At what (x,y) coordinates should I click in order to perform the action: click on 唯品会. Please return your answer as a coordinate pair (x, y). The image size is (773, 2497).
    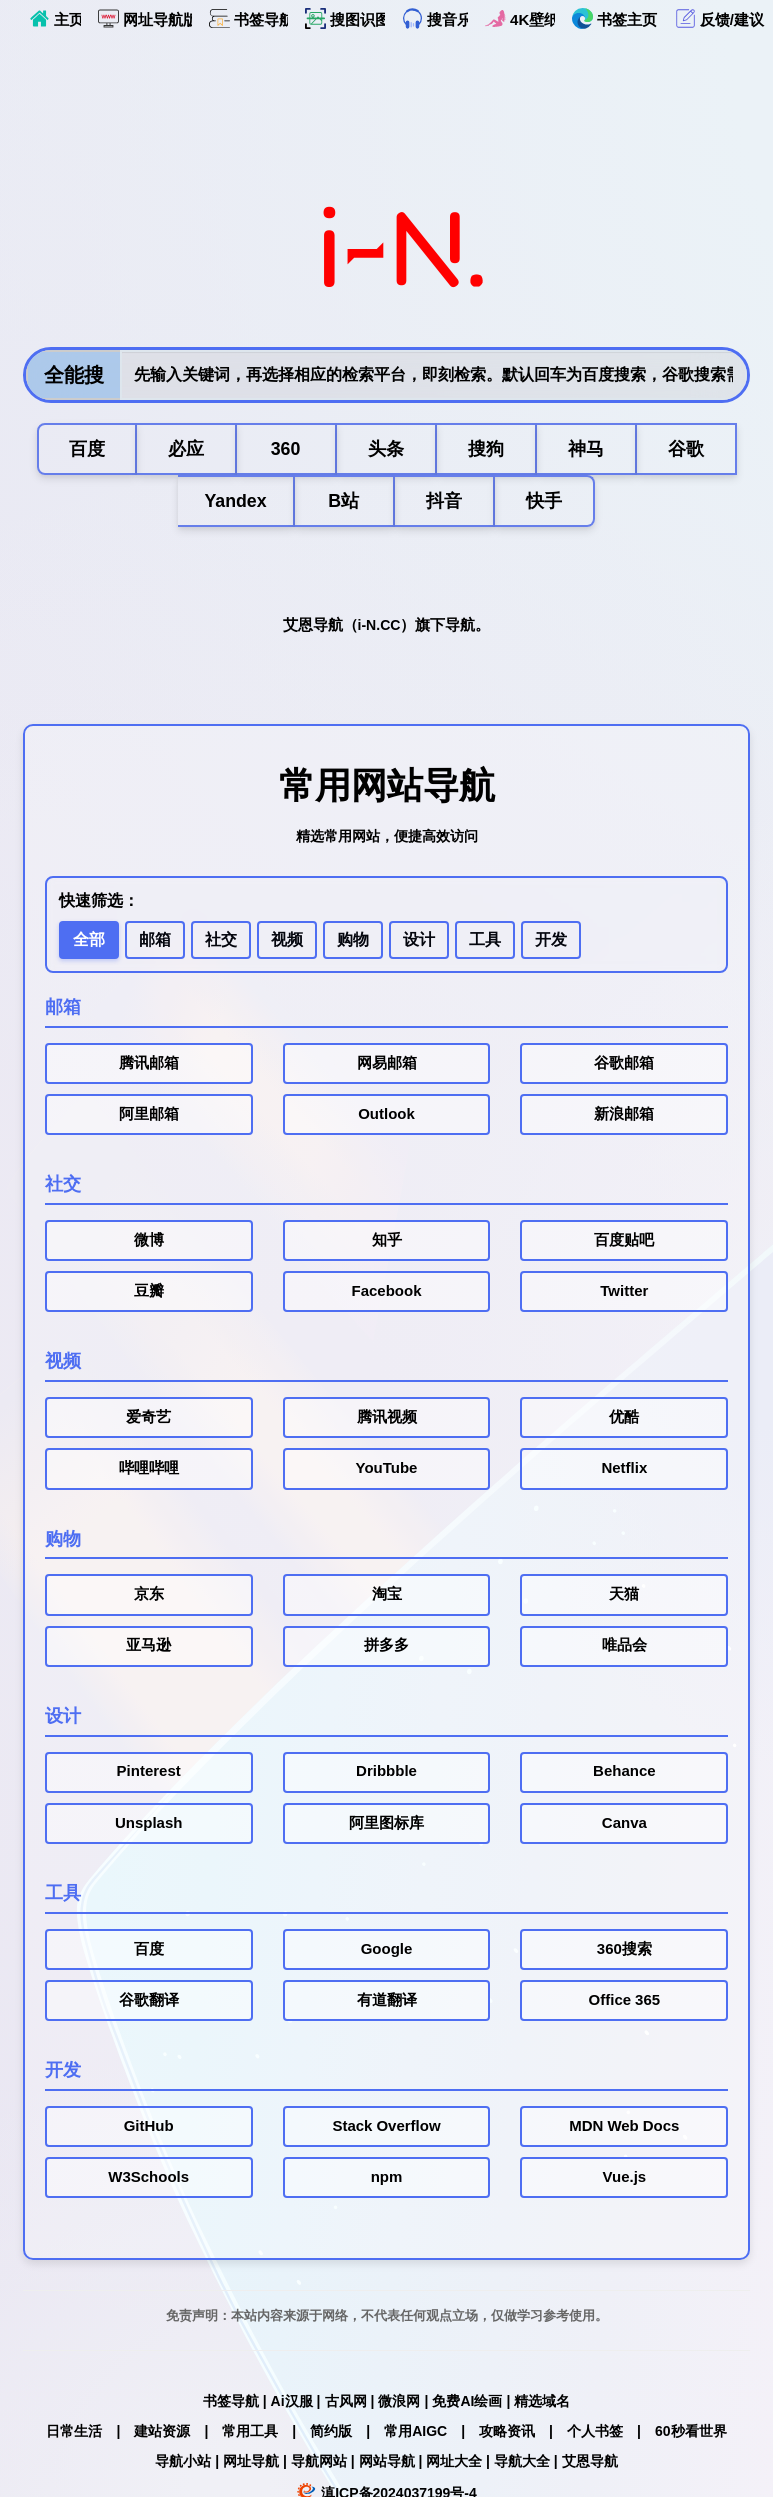
    Looking at the image, I should click on (624, 1649).